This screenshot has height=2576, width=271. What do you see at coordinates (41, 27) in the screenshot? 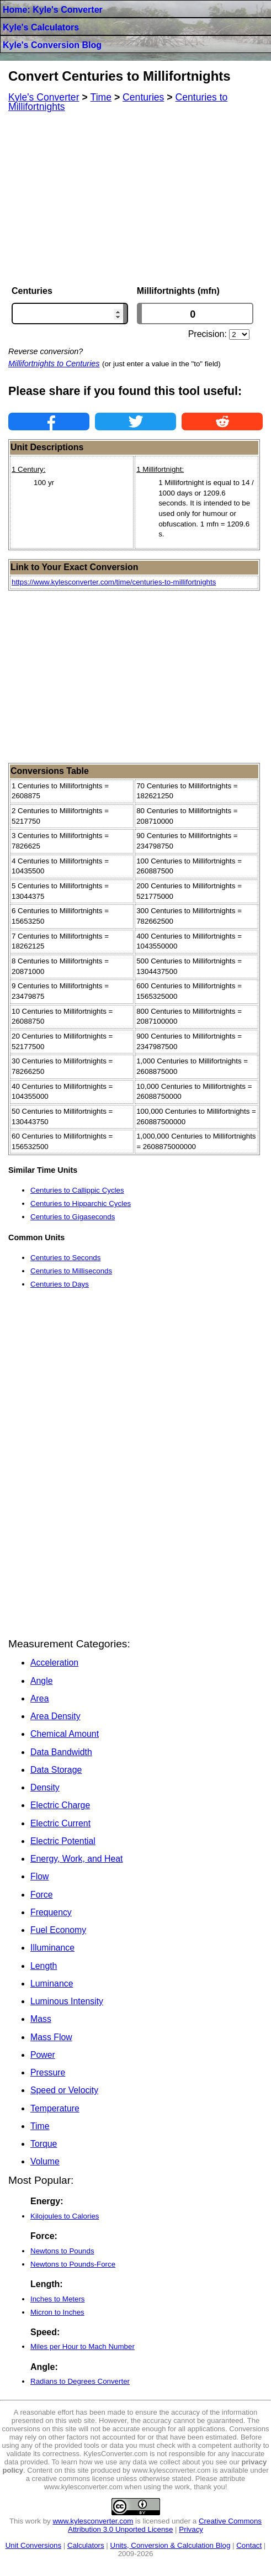
I see `Kyle's Calculators` at bounding box center [41, 27].